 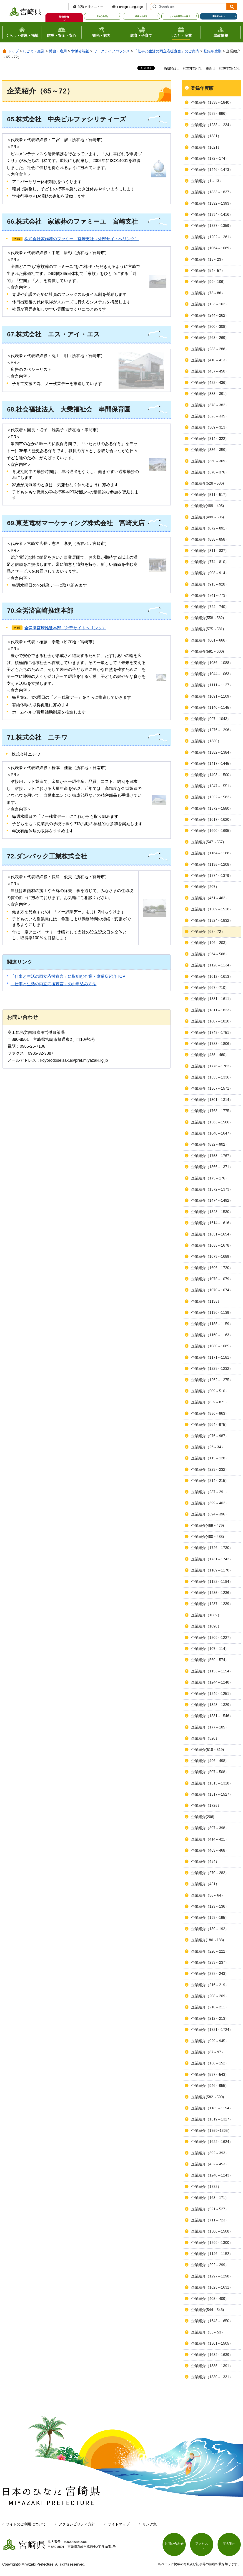 What do you see at coordinates (208, 293) in the screenshot?
I see `企業紹介（73～86）` at bounding box center [208, 293].